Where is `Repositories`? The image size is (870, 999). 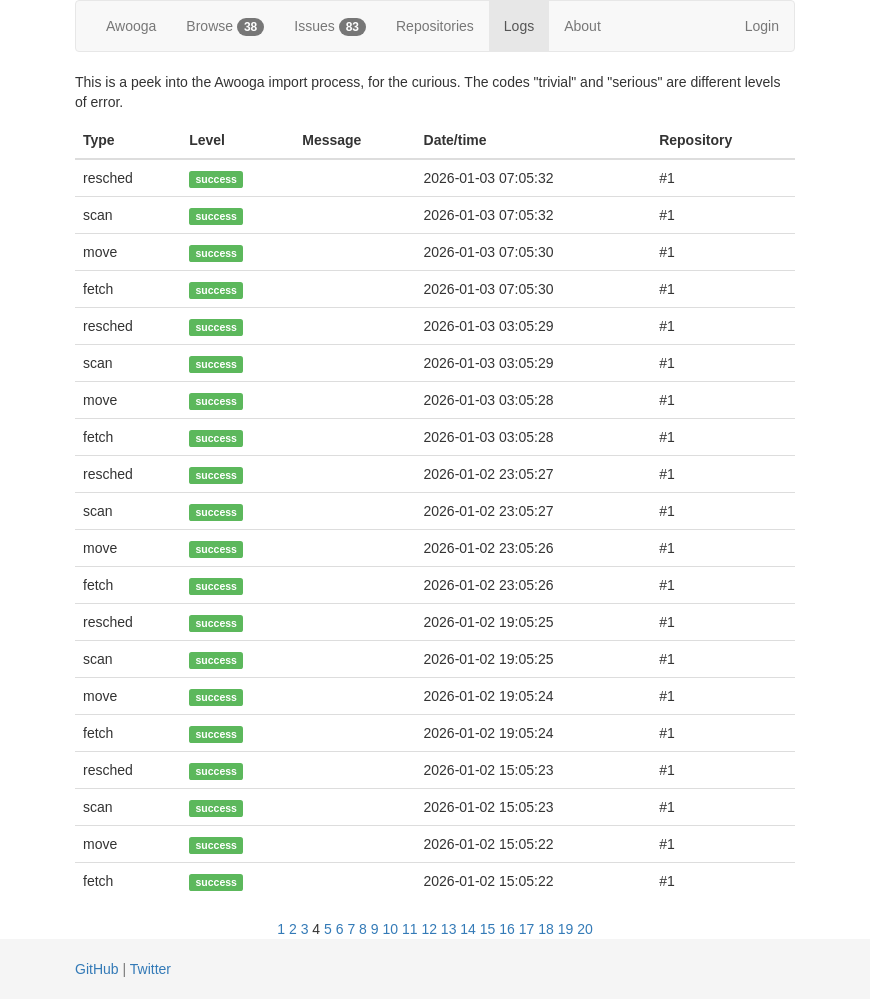 Repositories is located at coordinates (435, 26).